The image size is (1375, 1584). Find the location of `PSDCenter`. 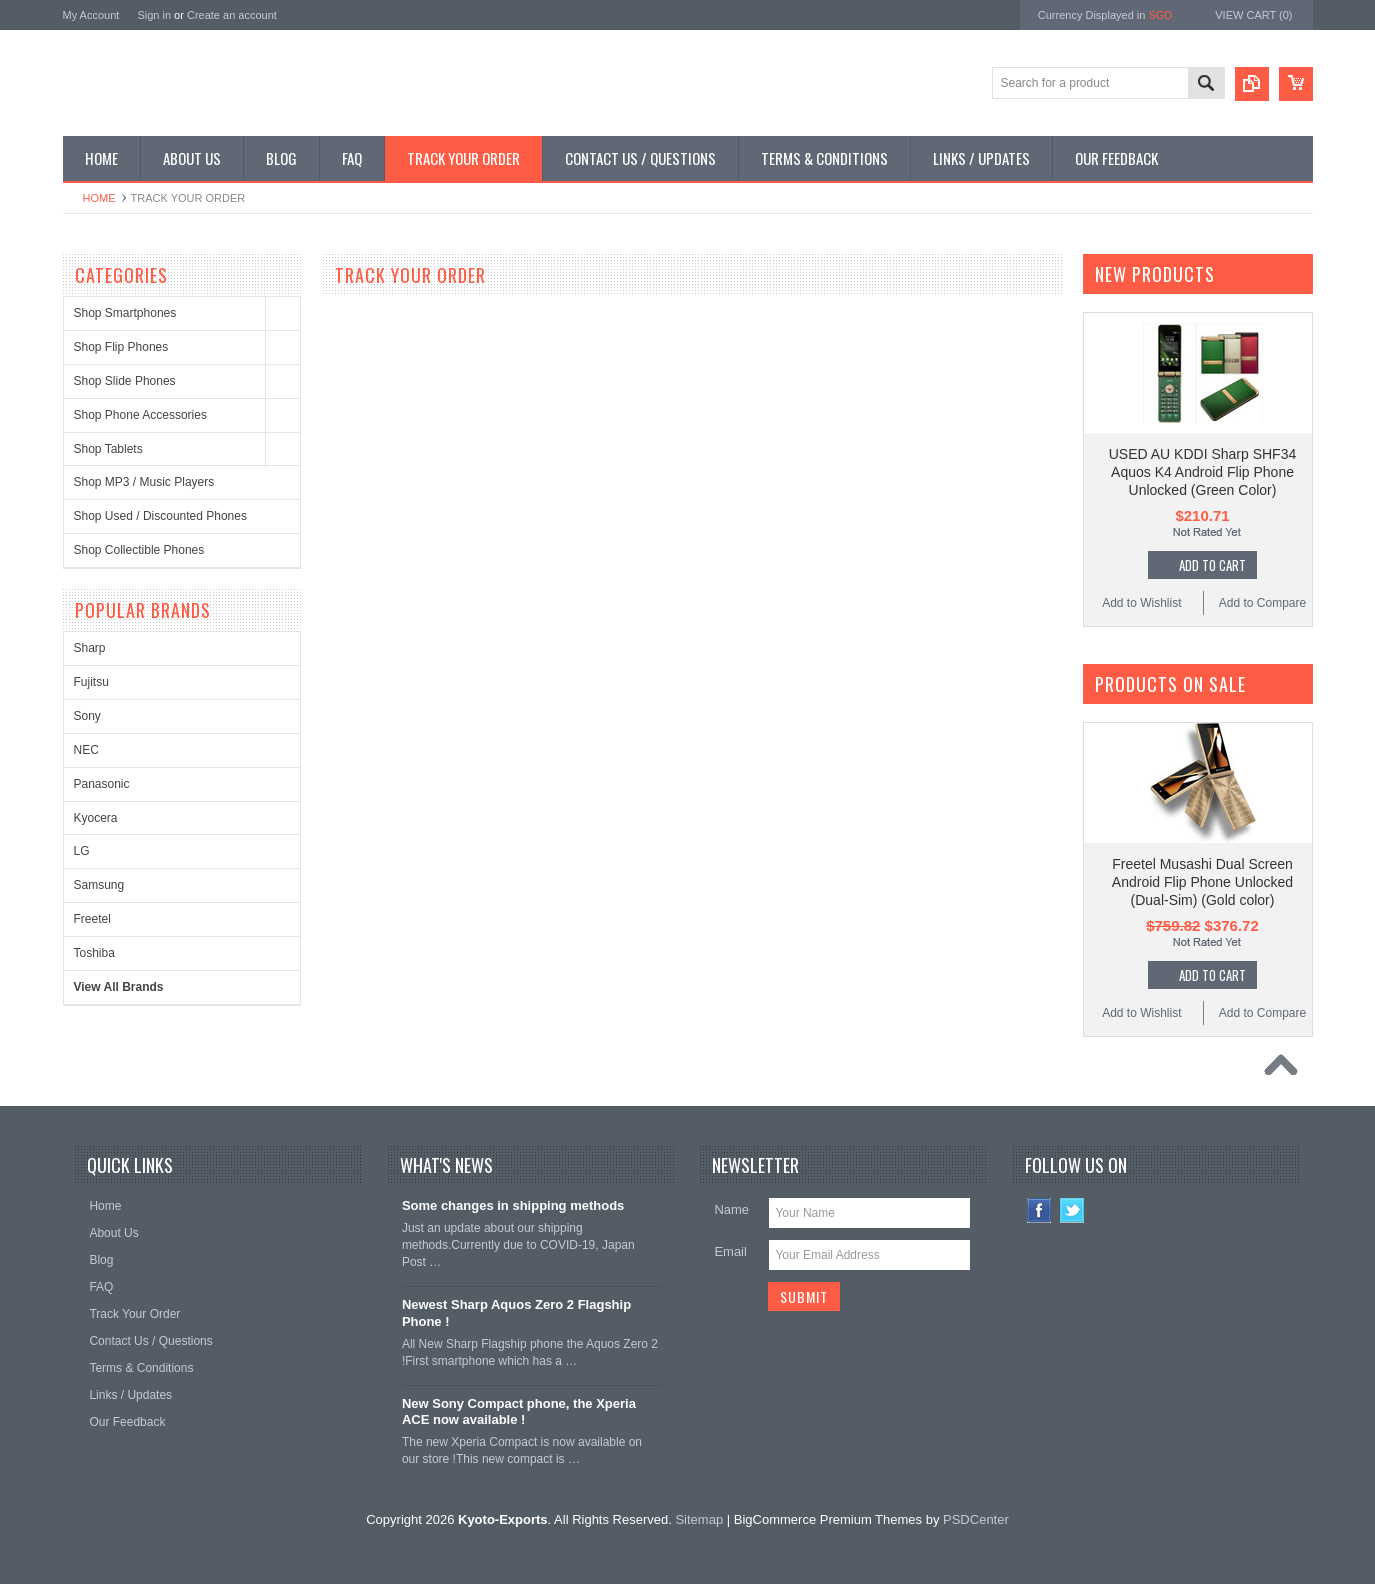

PSDCenter is located at coordinates (976, 1519).